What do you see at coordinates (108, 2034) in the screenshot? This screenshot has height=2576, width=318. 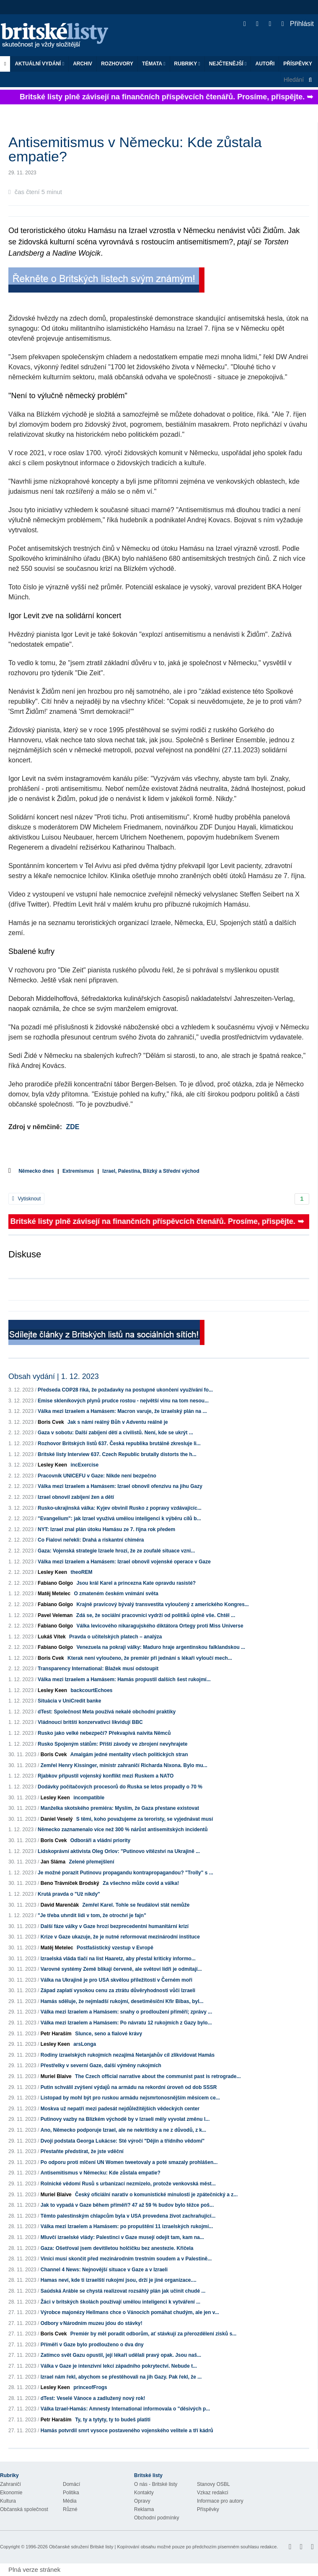 I see `Slunce, seno a fialové krávy` at bounding box center [108, 2034].